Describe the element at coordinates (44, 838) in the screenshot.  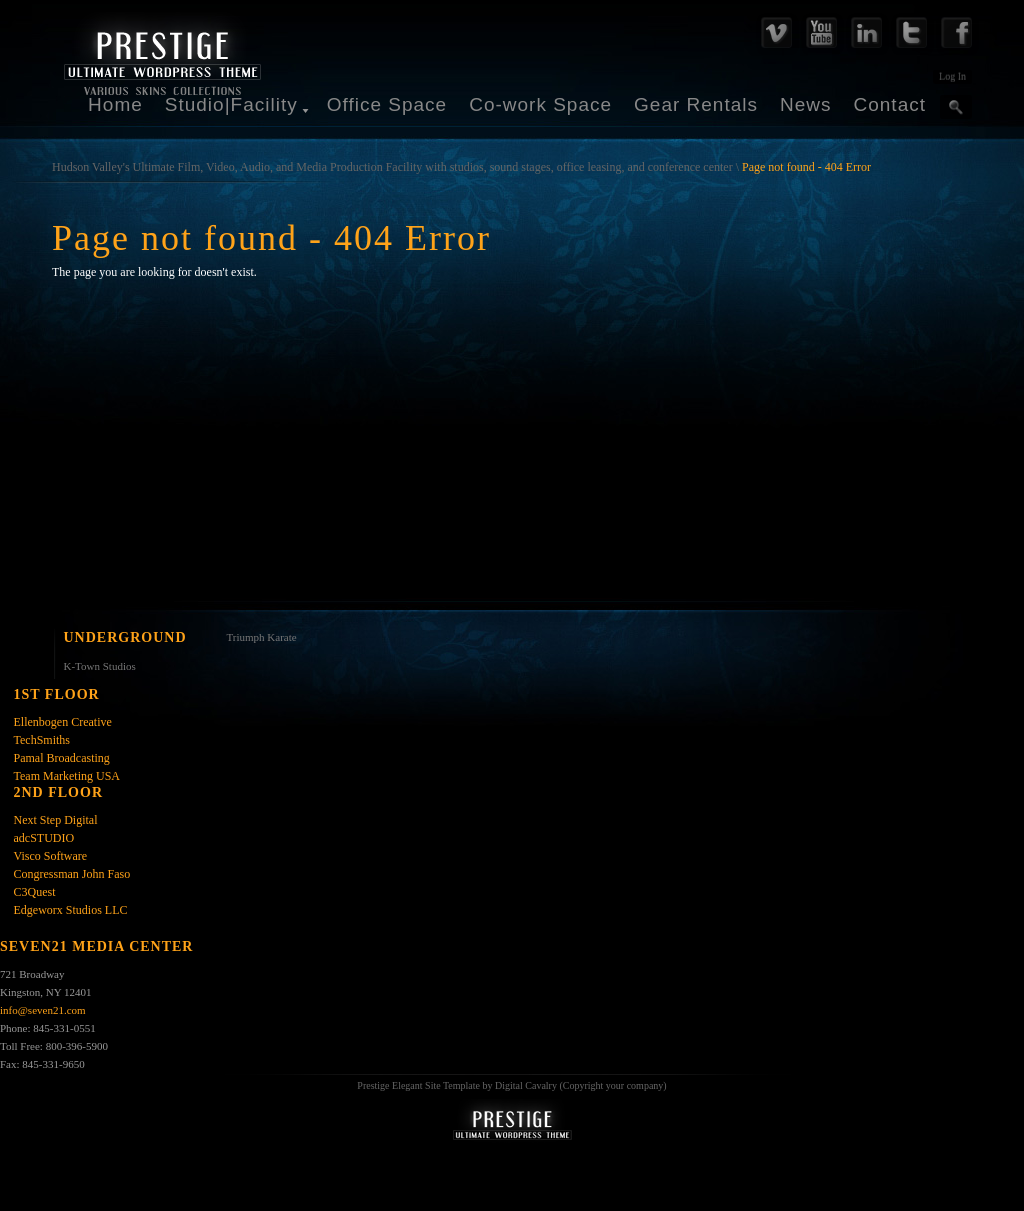
I see `adcSTUDIO` at that location.